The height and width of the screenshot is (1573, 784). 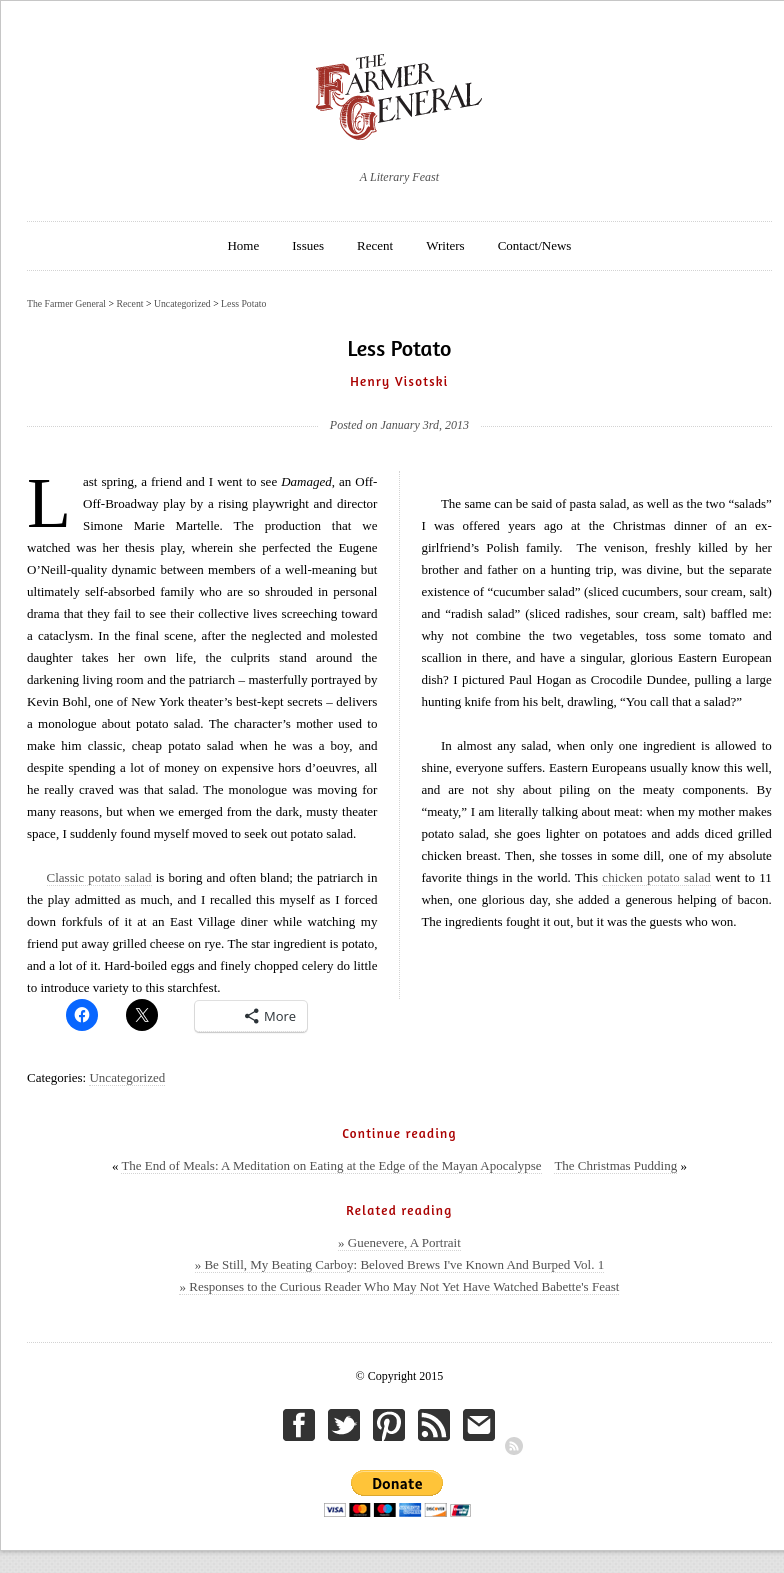 I want to click on The End of Meals: A Meditation on Eating at the Edge of the Mayan Apocalypse, so click(x=331, y=1165).